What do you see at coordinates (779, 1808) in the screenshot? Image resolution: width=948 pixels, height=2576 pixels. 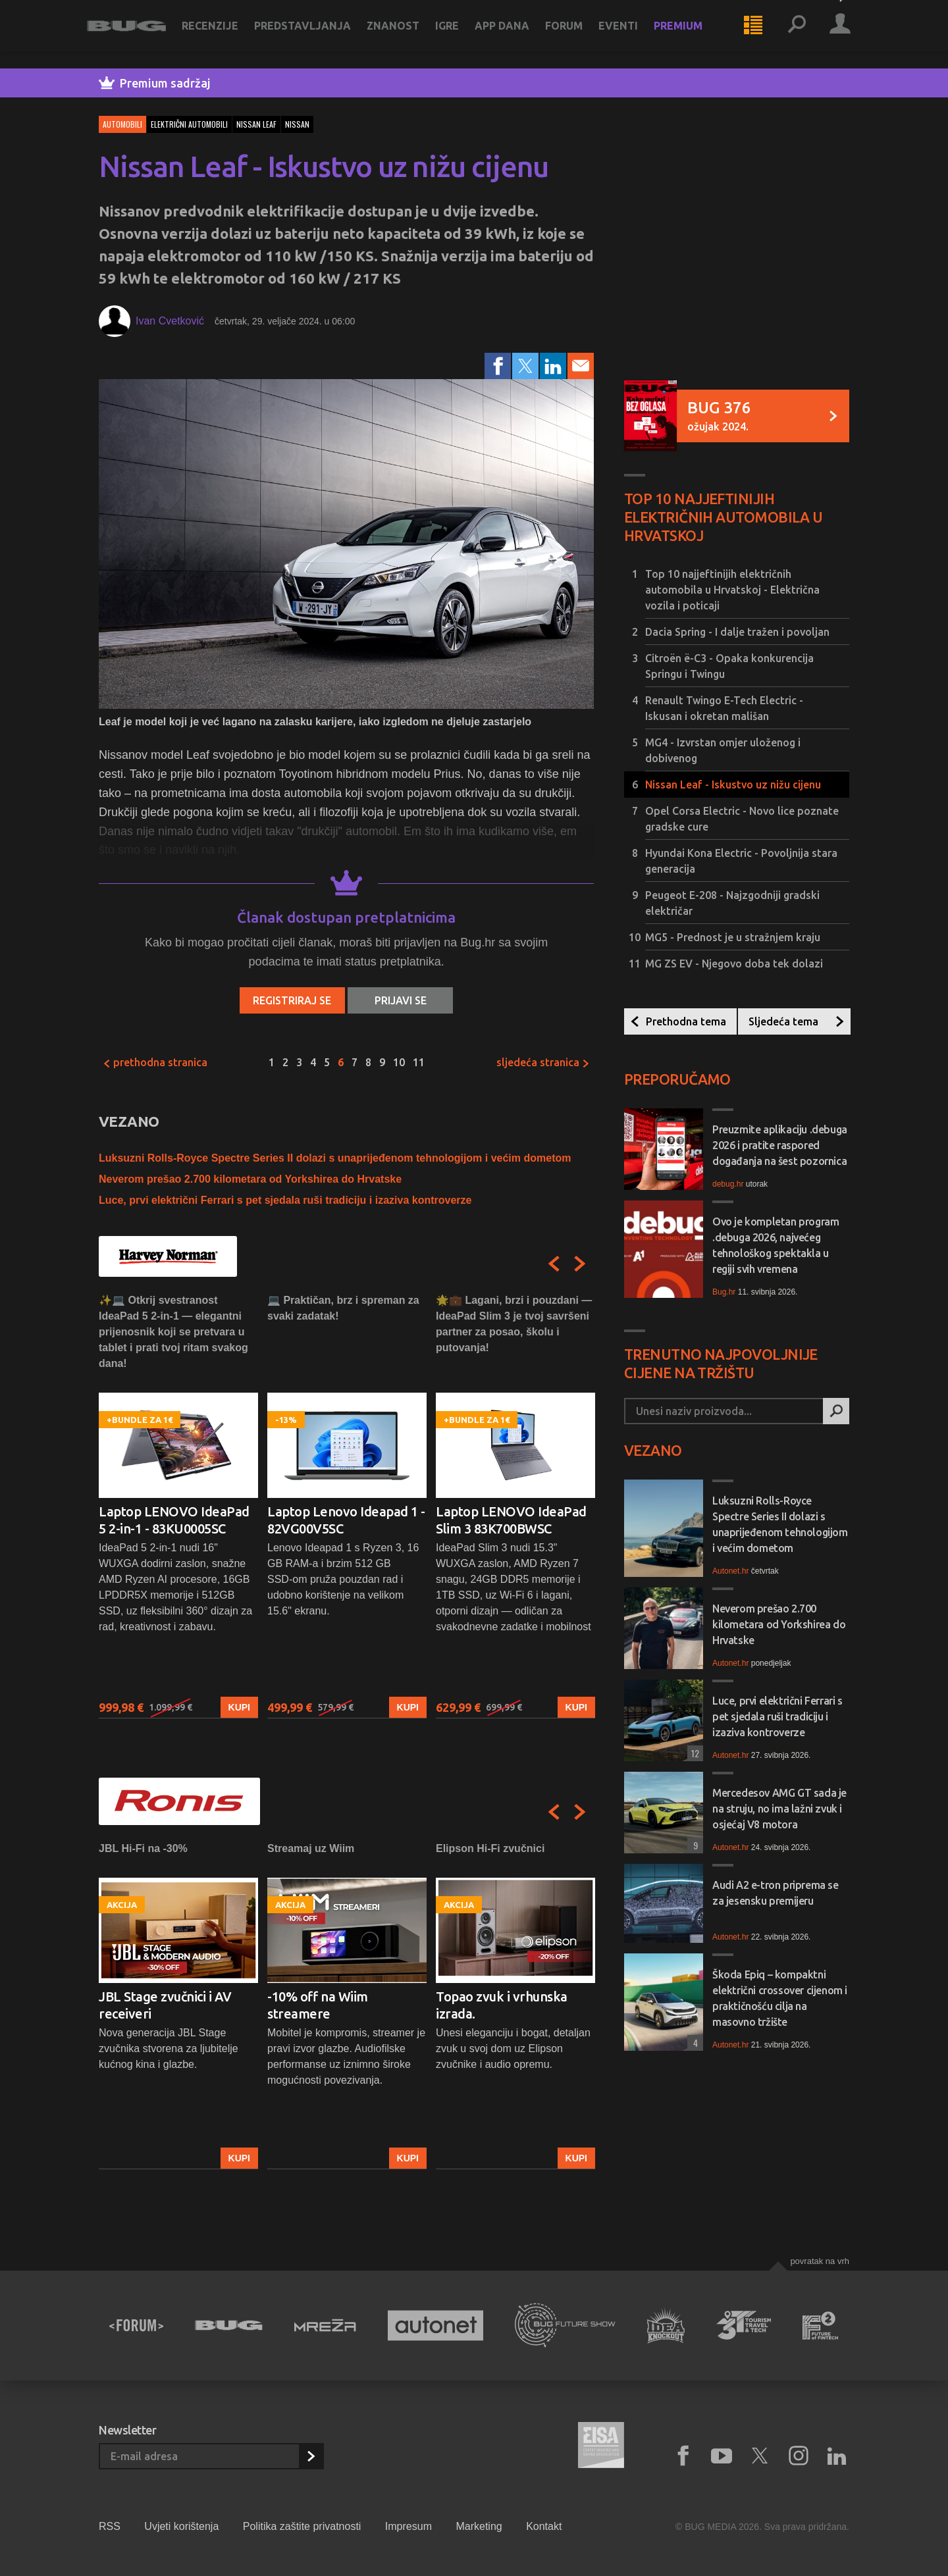 I see `Mercedesov AMG GT sada je na struju, no ima lažni zvuk i osjećaj V8 motora` at bounding box center [779, 1808].